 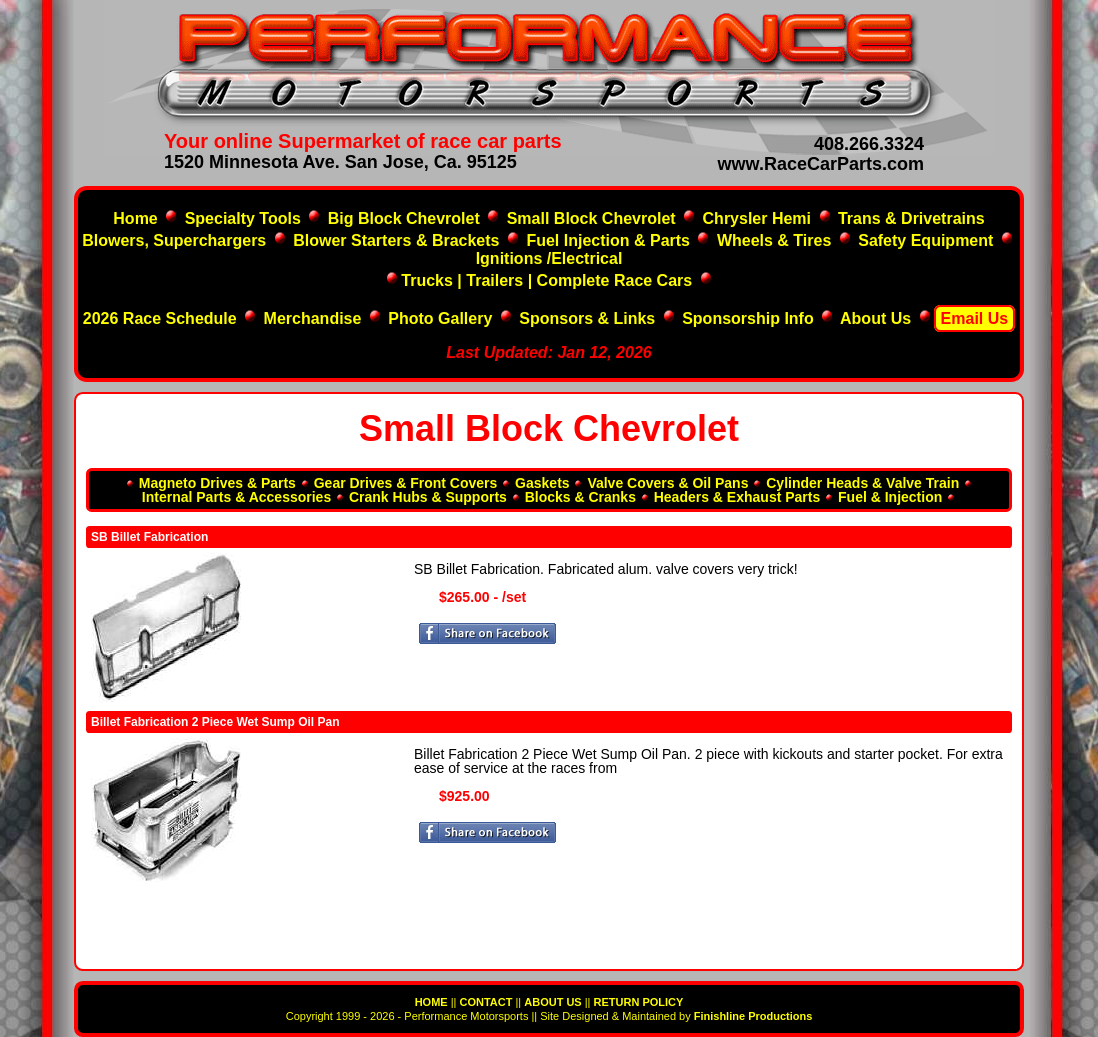 What do you see at coordinates (406, 483) in the screenshot?
I see `Gear Drives & Front Covers` at bounding box center [406, 483].